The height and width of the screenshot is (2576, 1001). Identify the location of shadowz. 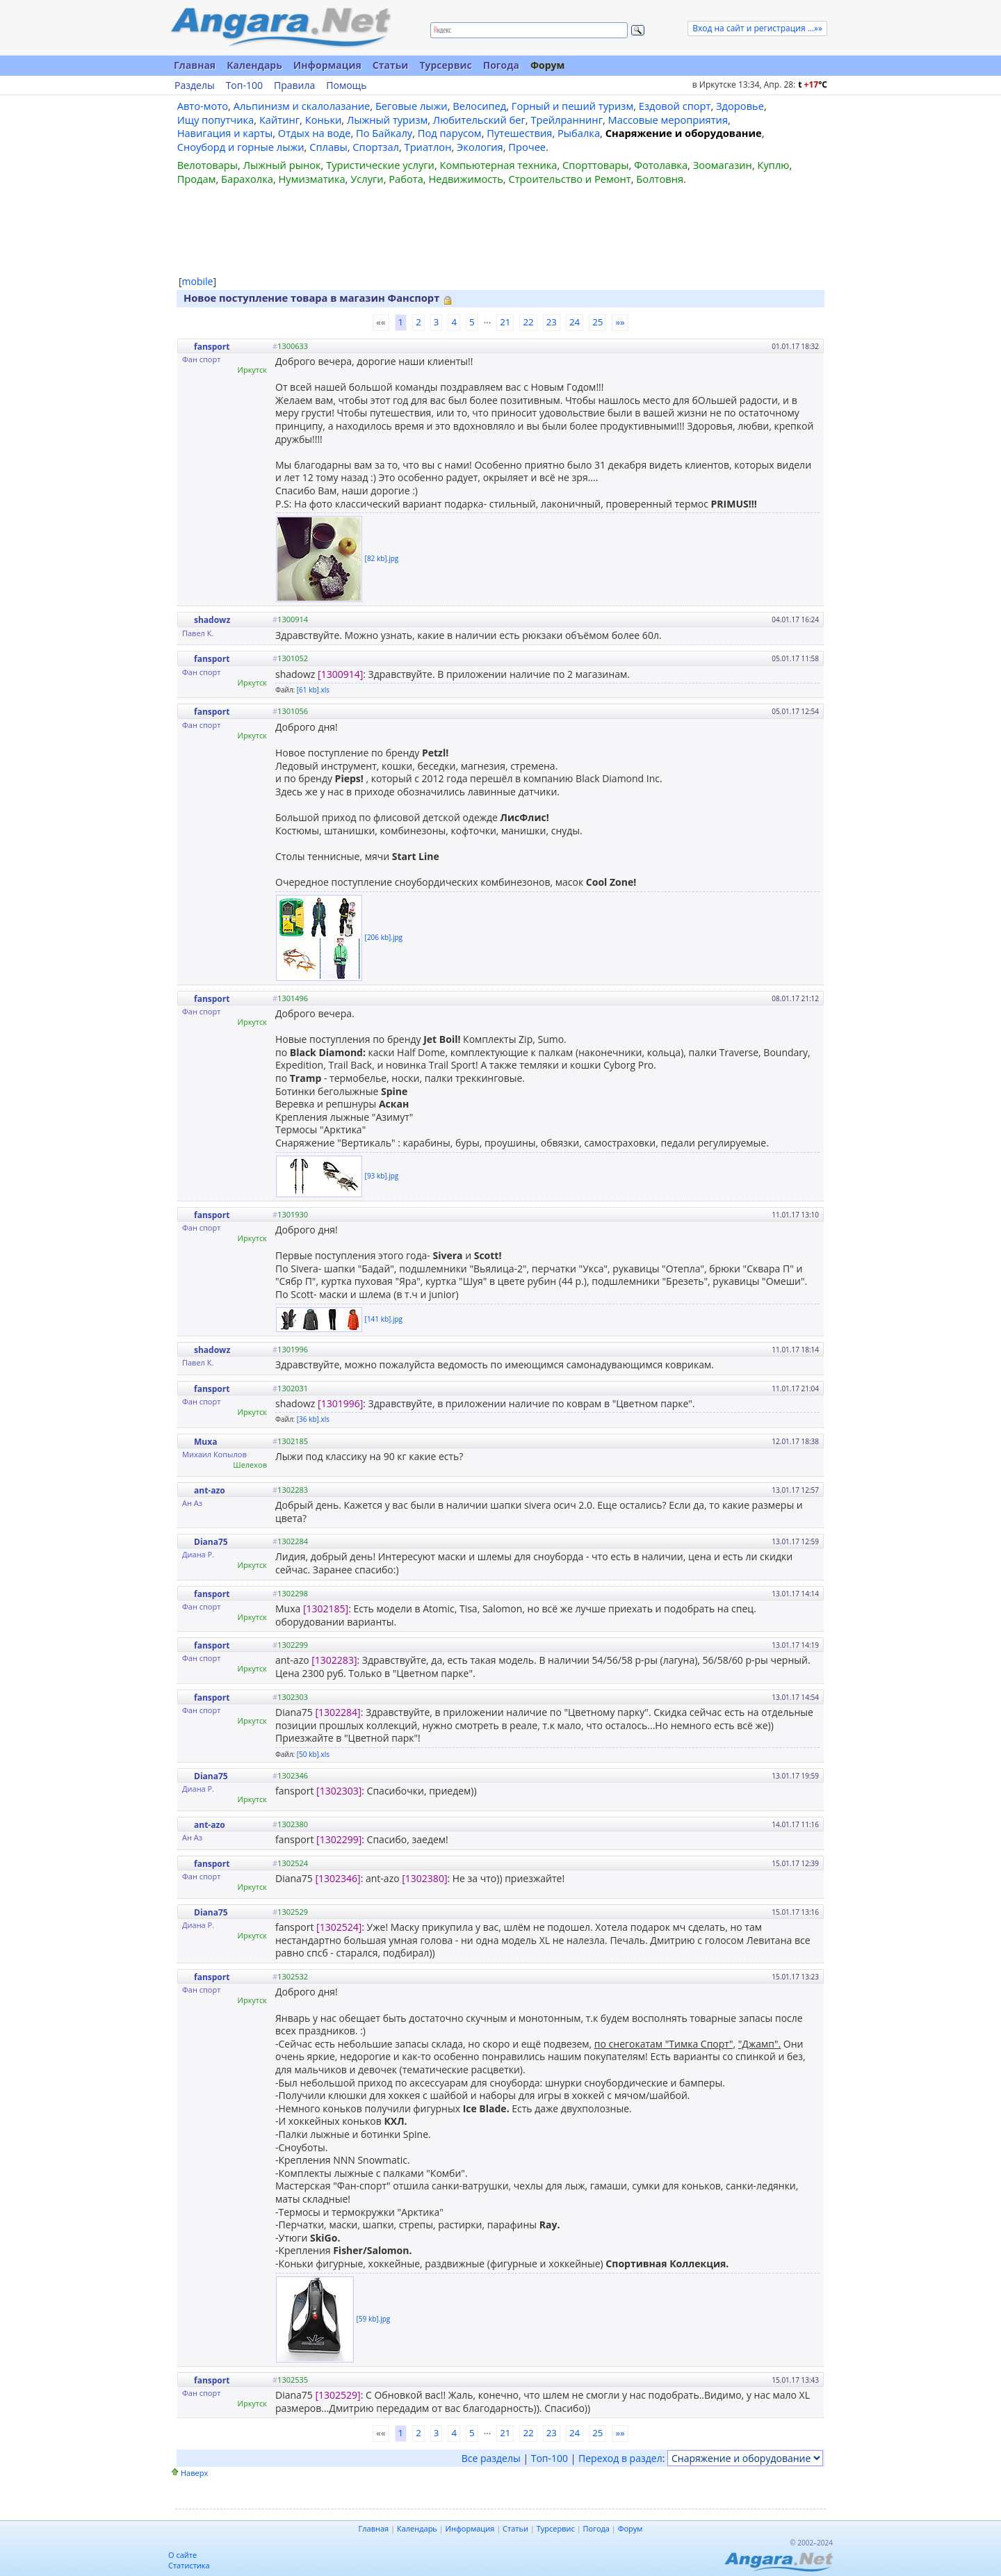
(212, 620).